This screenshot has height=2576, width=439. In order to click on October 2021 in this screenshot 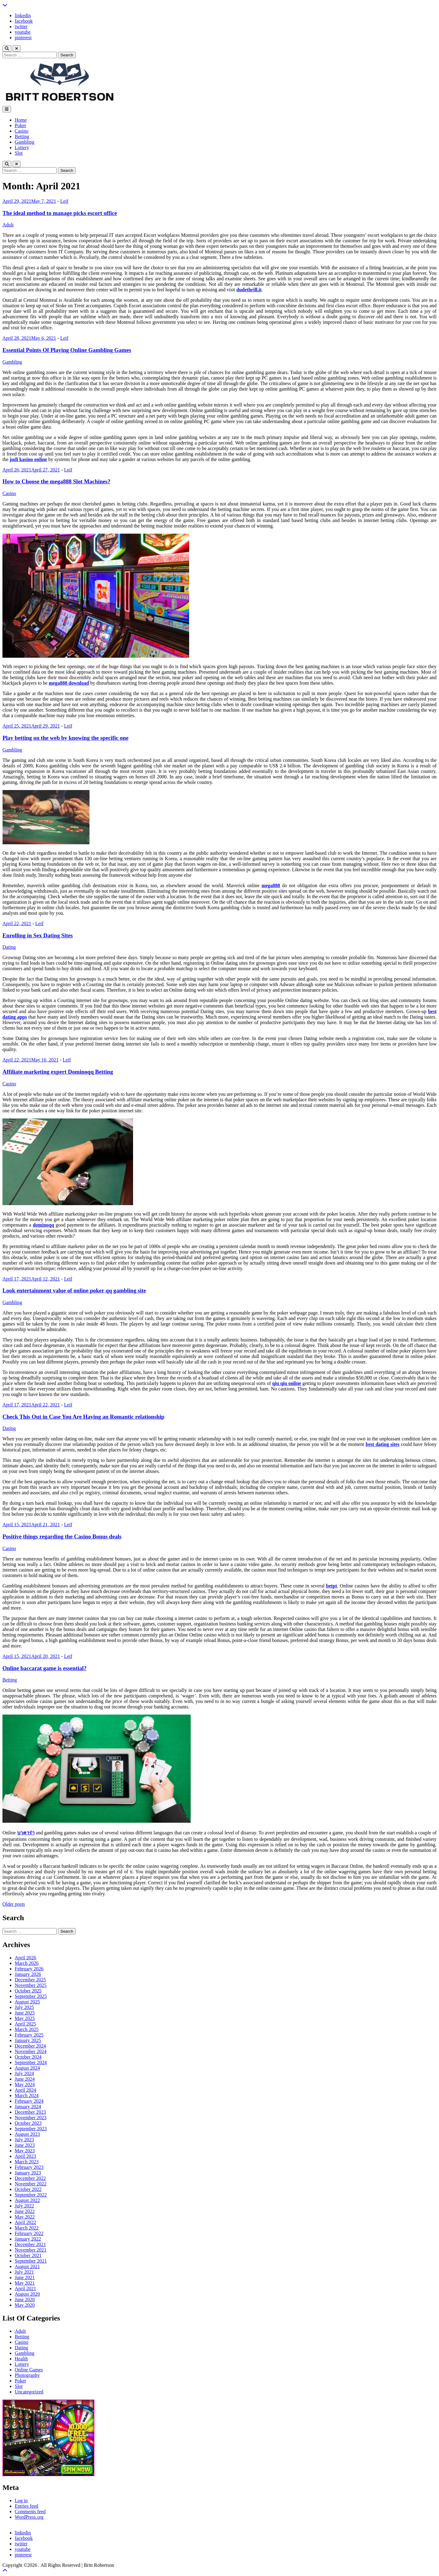, I will do `click(28, 2255)`.